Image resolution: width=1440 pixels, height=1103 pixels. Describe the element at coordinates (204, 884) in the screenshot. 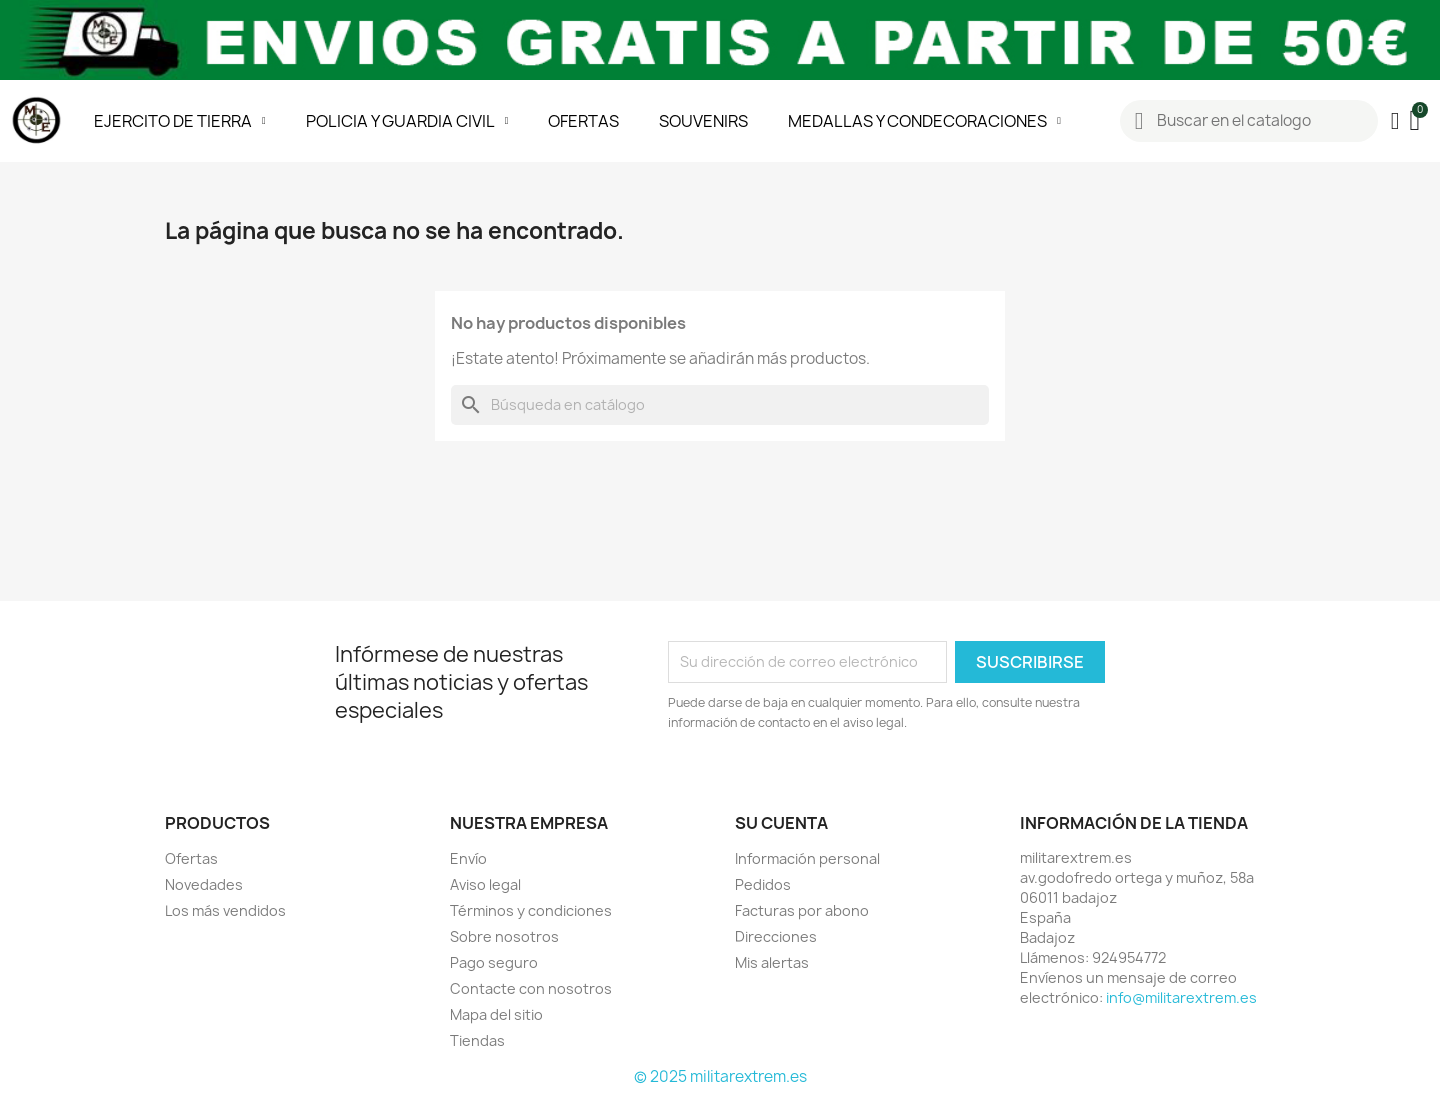

I see `Novedades` at that location.